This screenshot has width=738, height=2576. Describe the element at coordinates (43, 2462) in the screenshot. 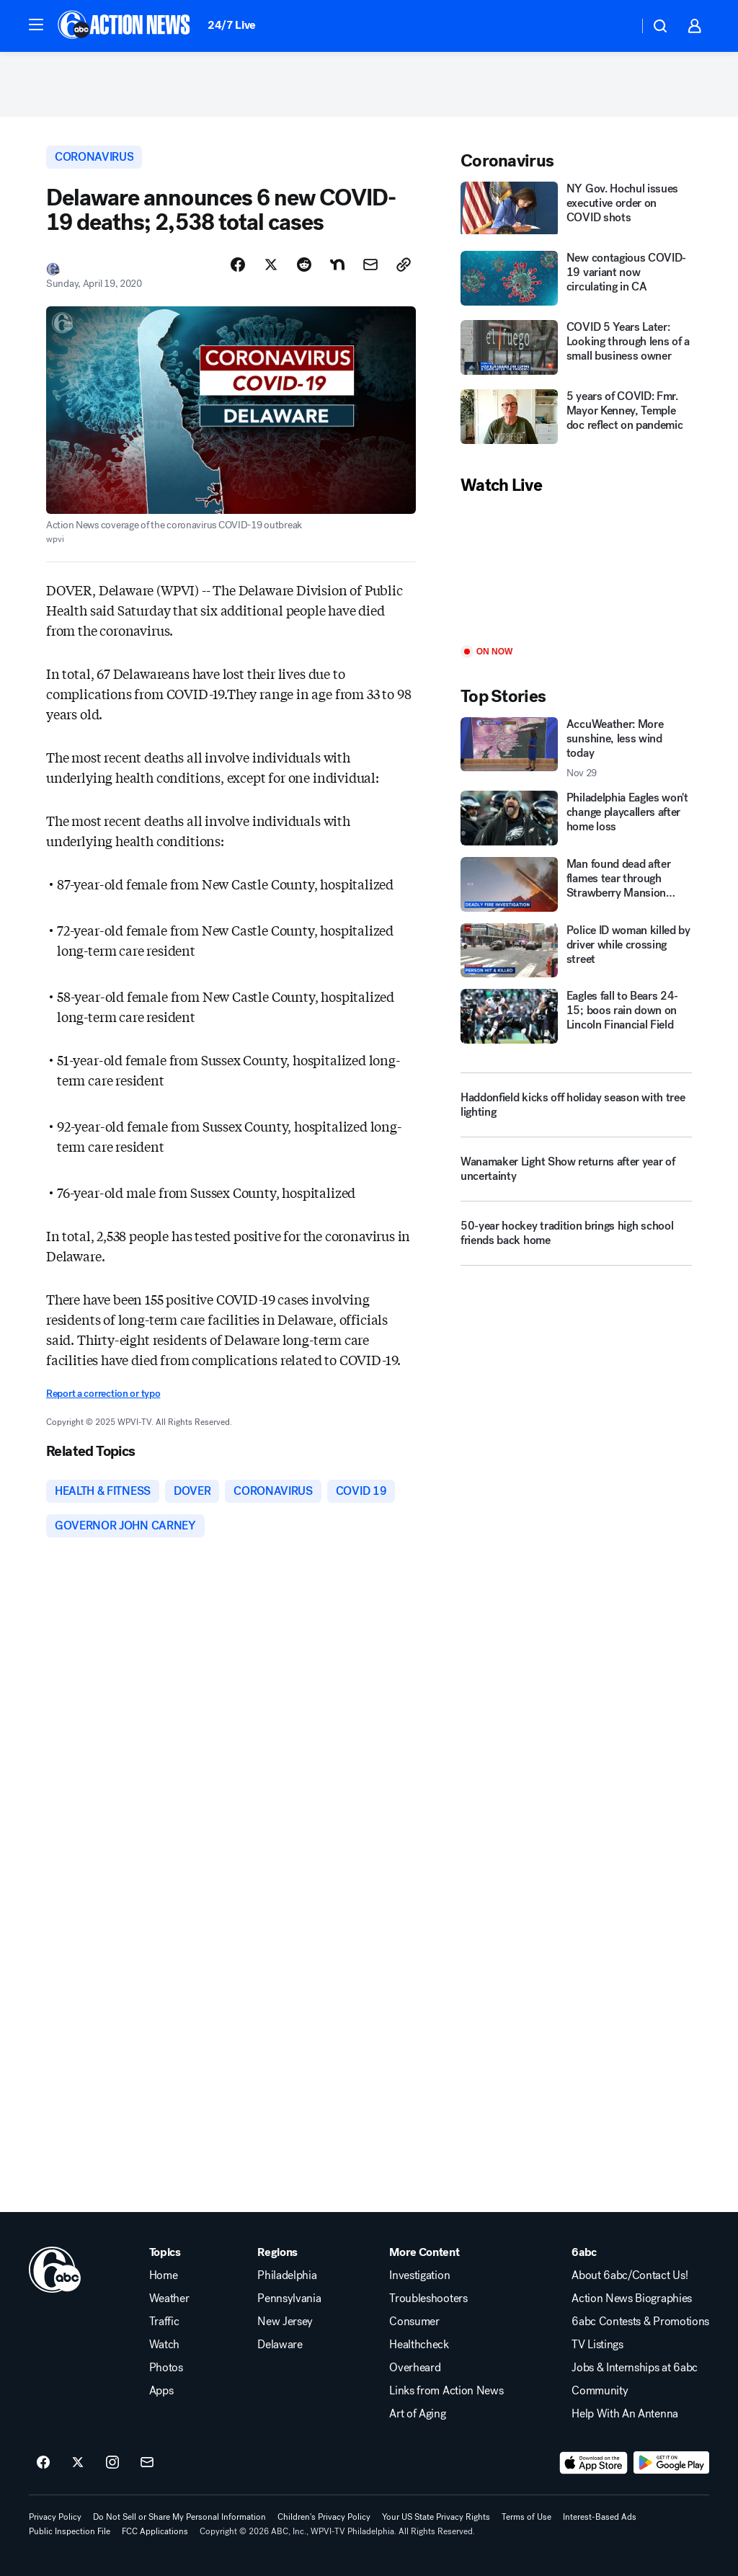

I see `[6abc Philadelphia on facebook]` at that location.